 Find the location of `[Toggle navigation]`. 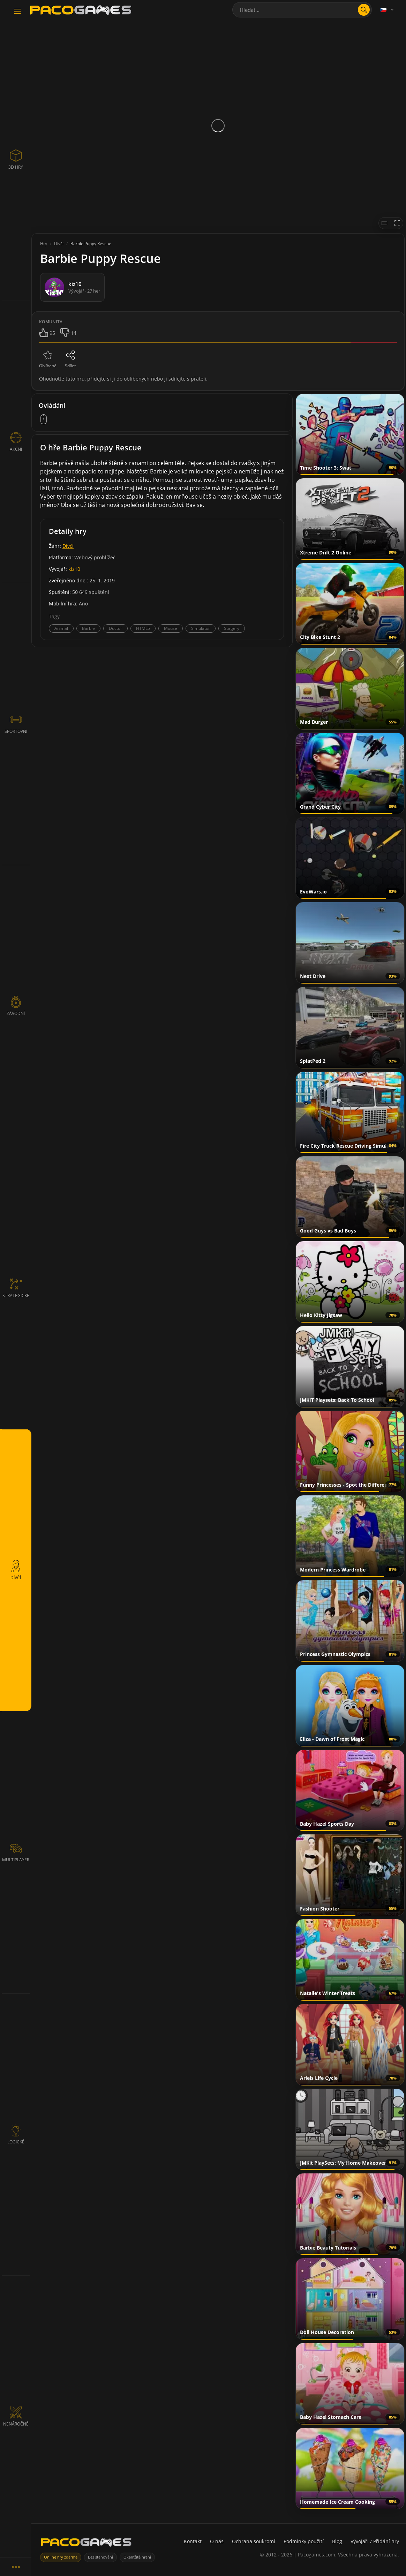

[Toggle navigation] is located at coordinates (17, 11).